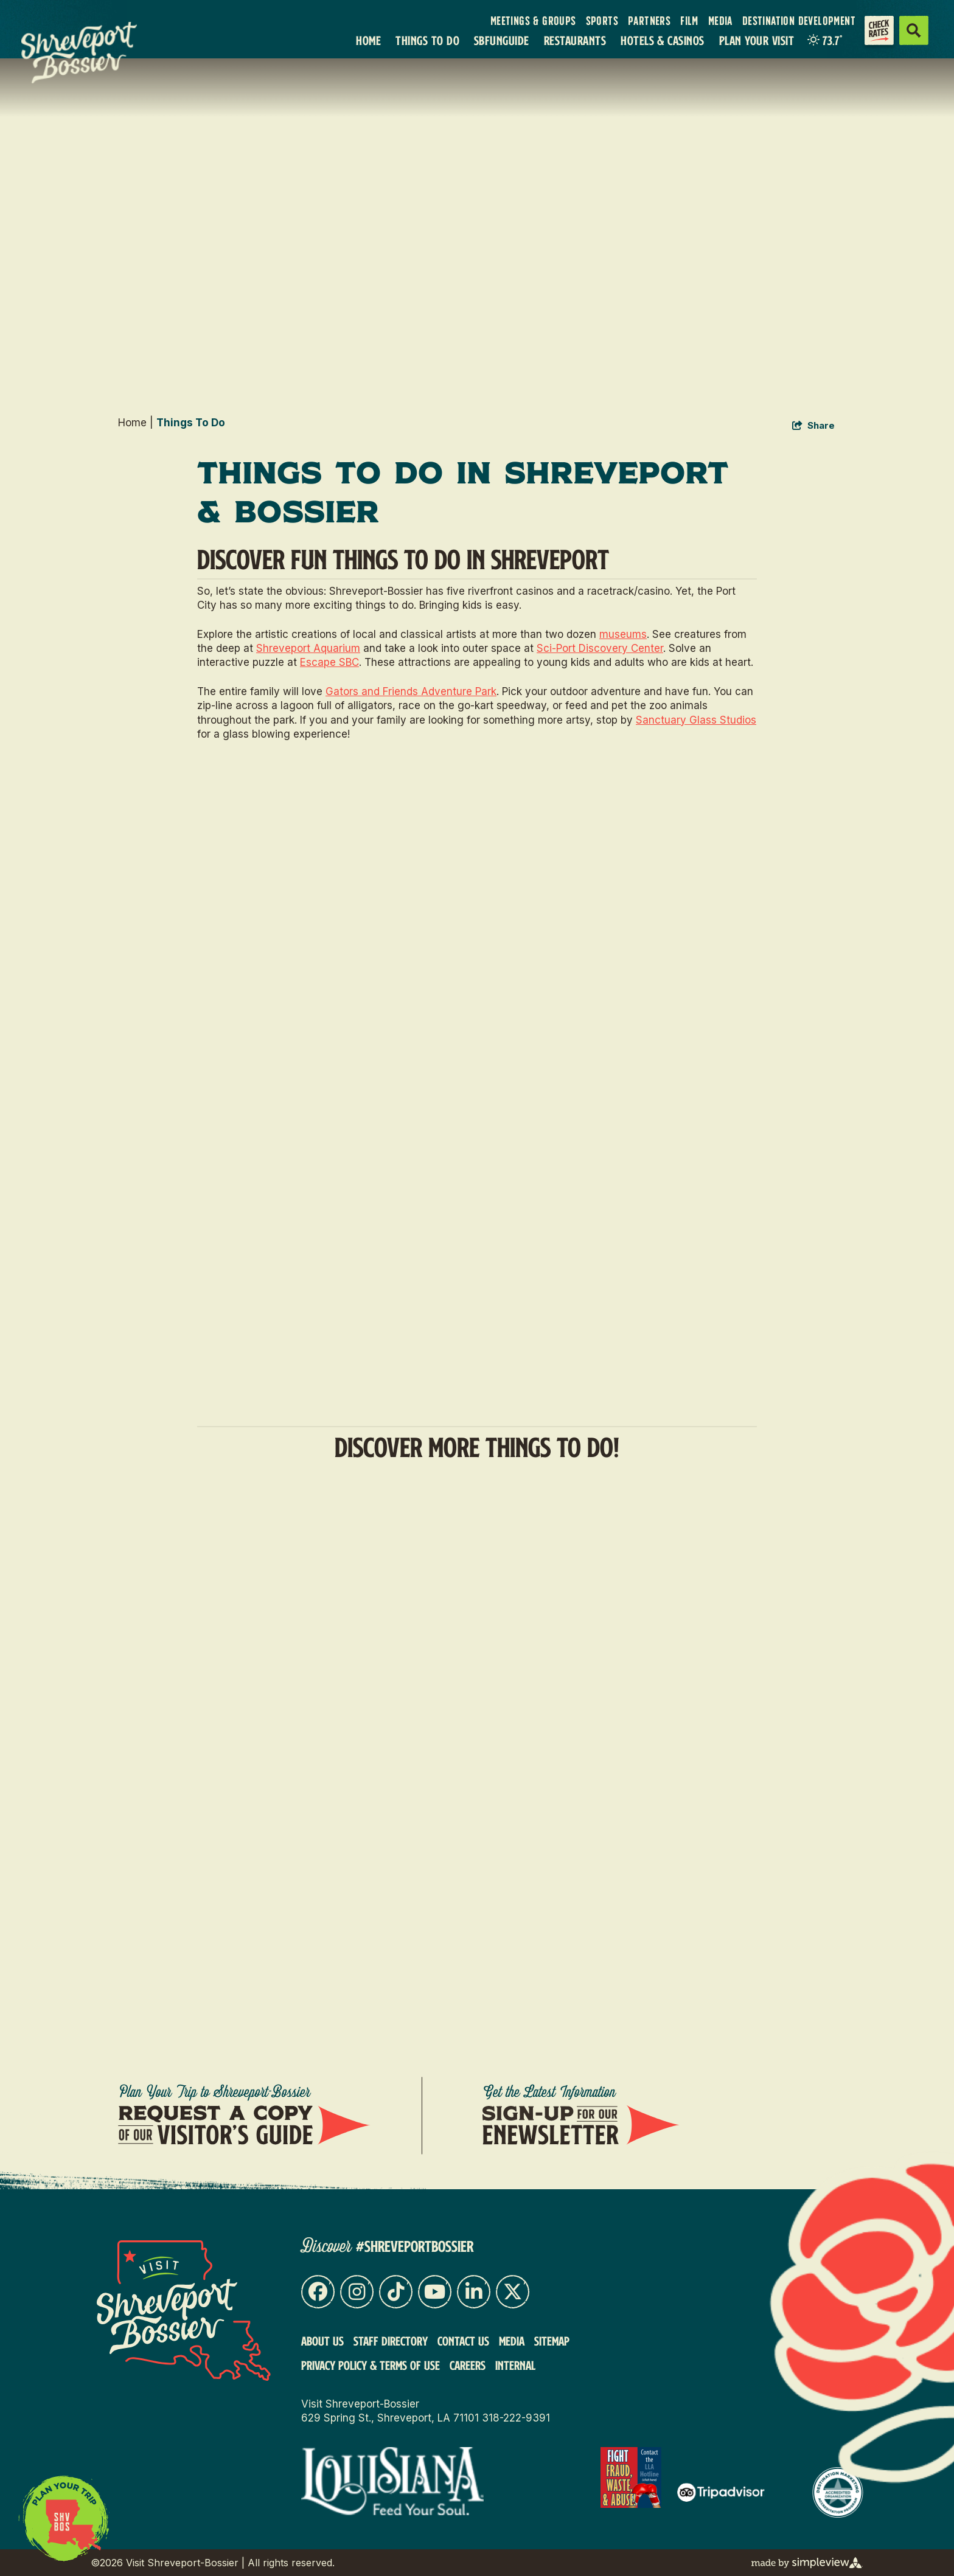 The image size is (954, 2576). What do you see at coordinates (468, 2364) in the screenshot?
I see `Careers` at bounding box center [468, 2364].